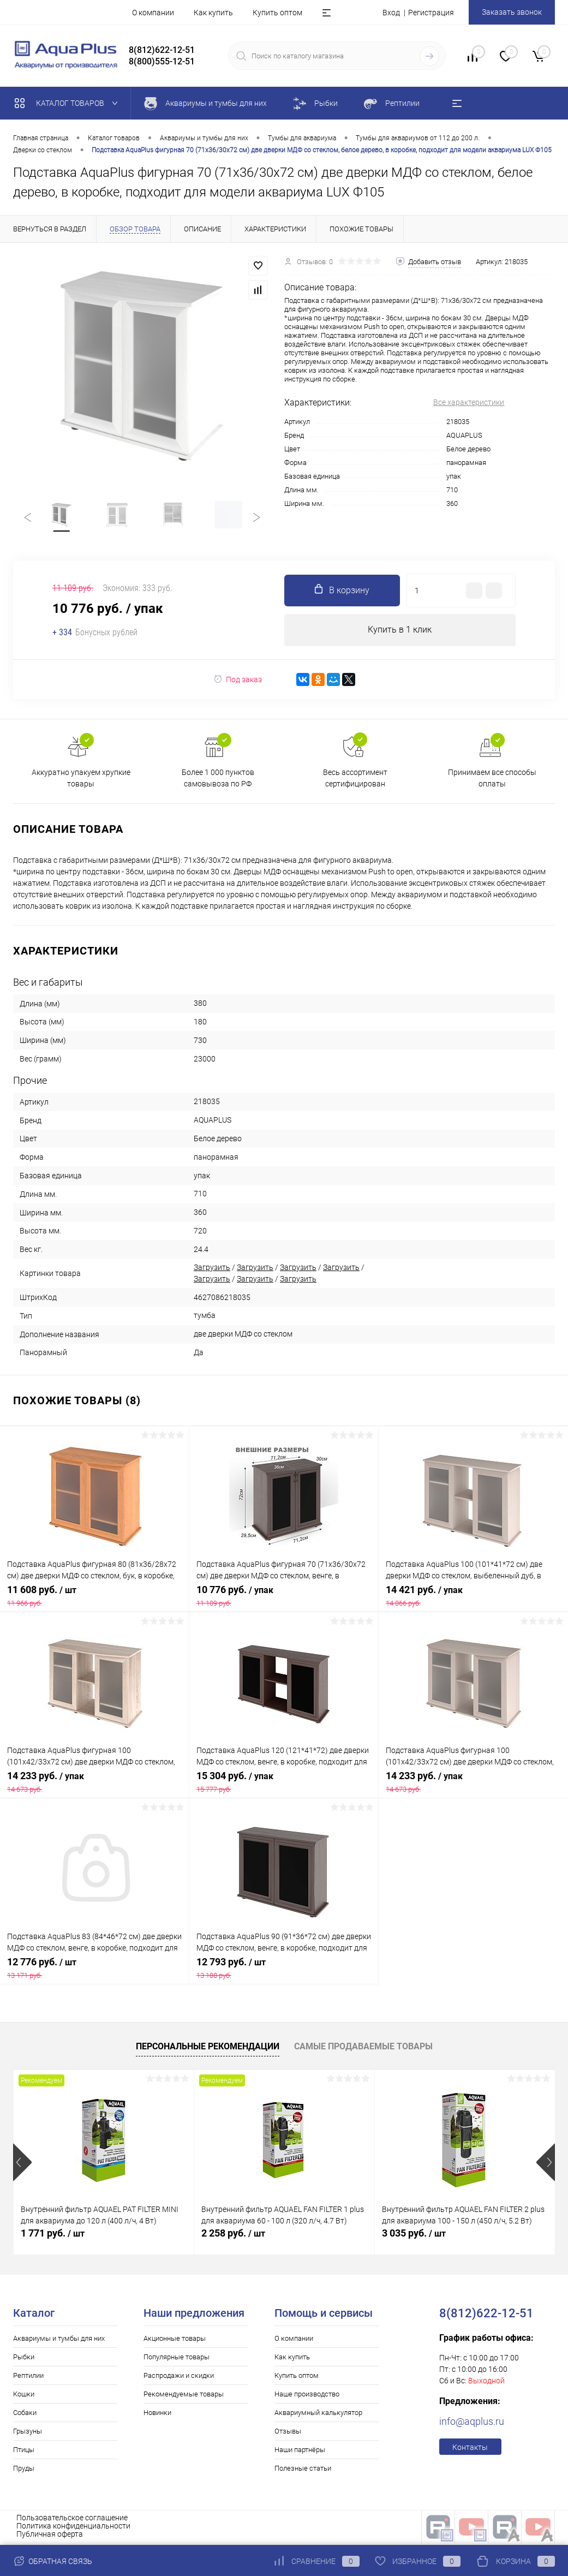 The height and width of the screenshot is (2576, 568). Describe the element at coordinates (391, 12) in the screenshot. I see `Вход` at that location.